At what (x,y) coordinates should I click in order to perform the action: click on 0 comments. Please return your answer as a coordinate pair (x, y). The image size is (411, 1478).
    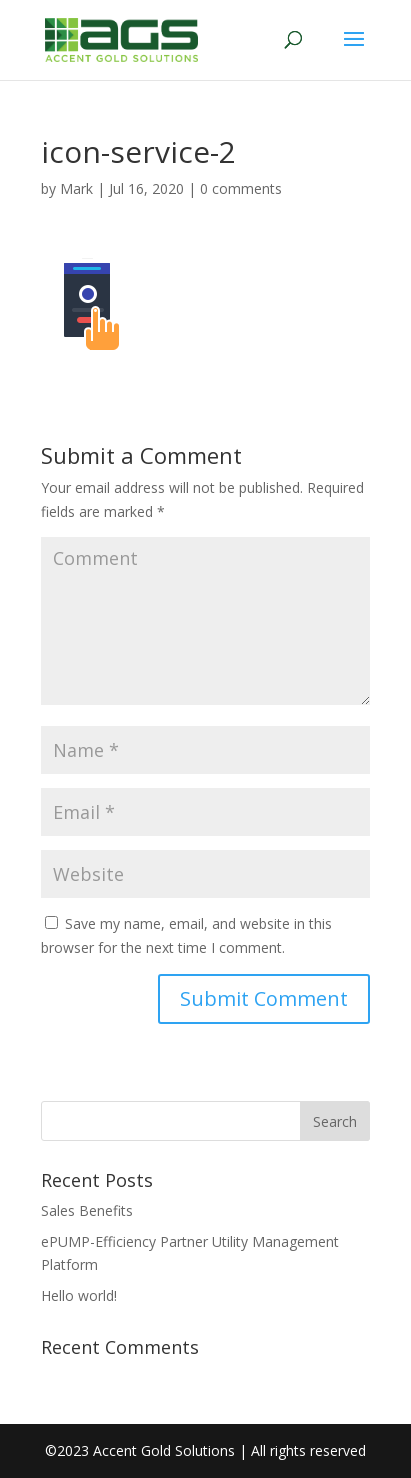
    Looking at the image, I should click on (241, 188).